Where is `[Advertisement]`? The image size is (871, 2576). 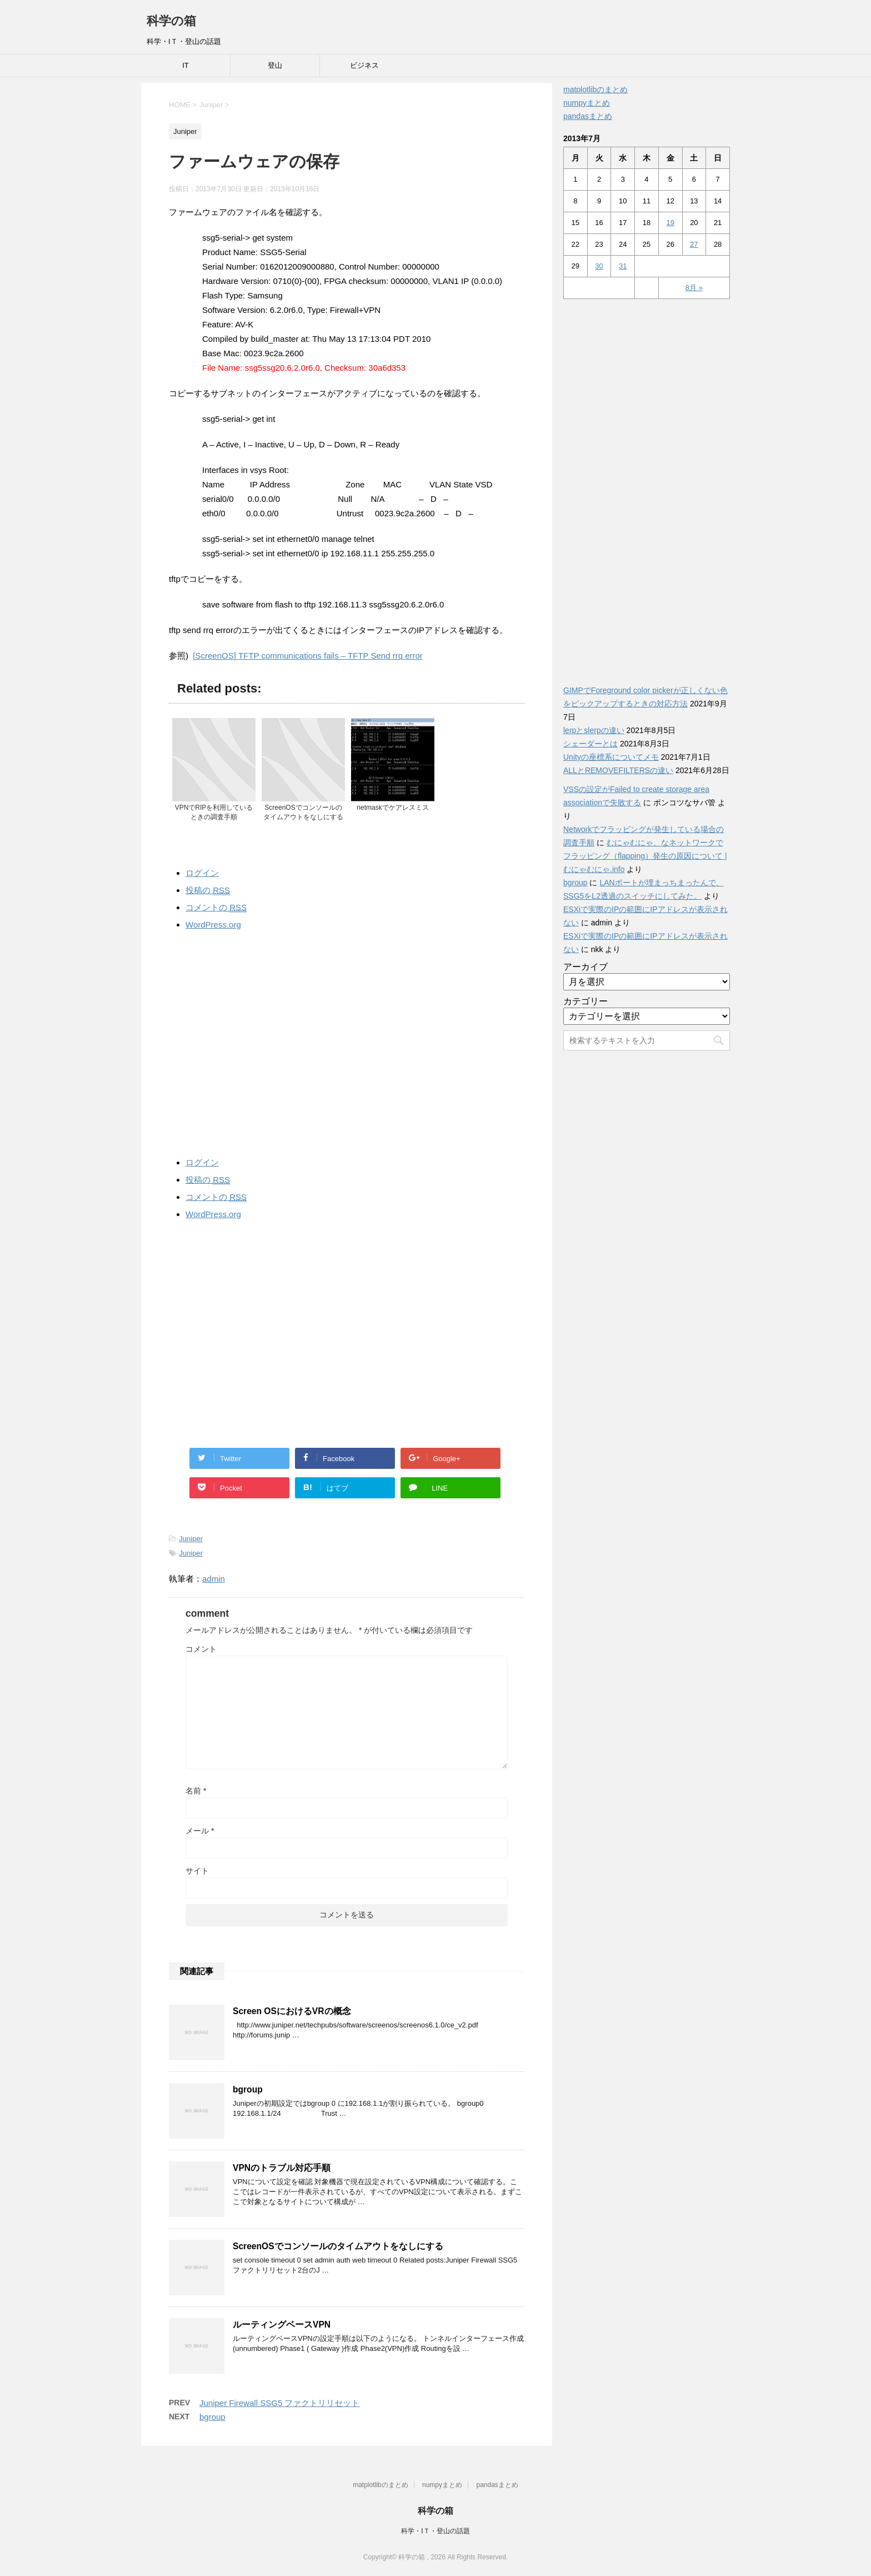 [Advertisement] is located at coordinates (346, 1041).